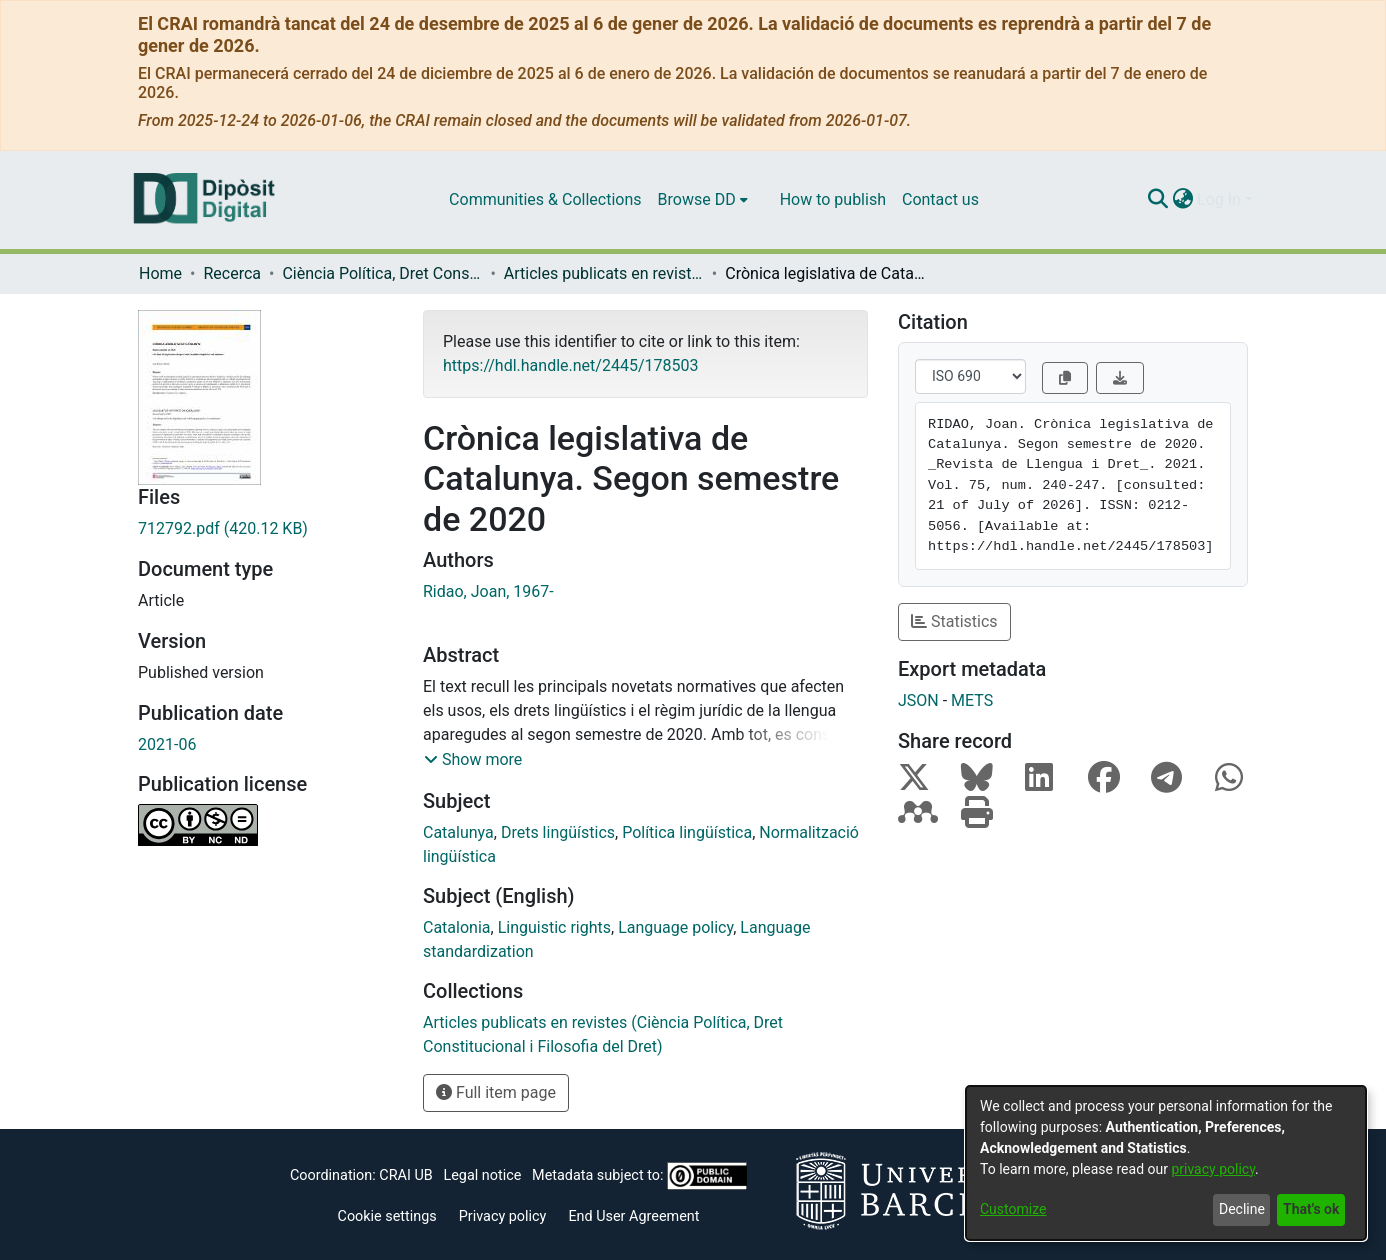 This screenshot has height=1260, width=1386. Describe the element at coordinates (265, 529) in the screenshot. I see `[Download 712792.pdf]` at that location.